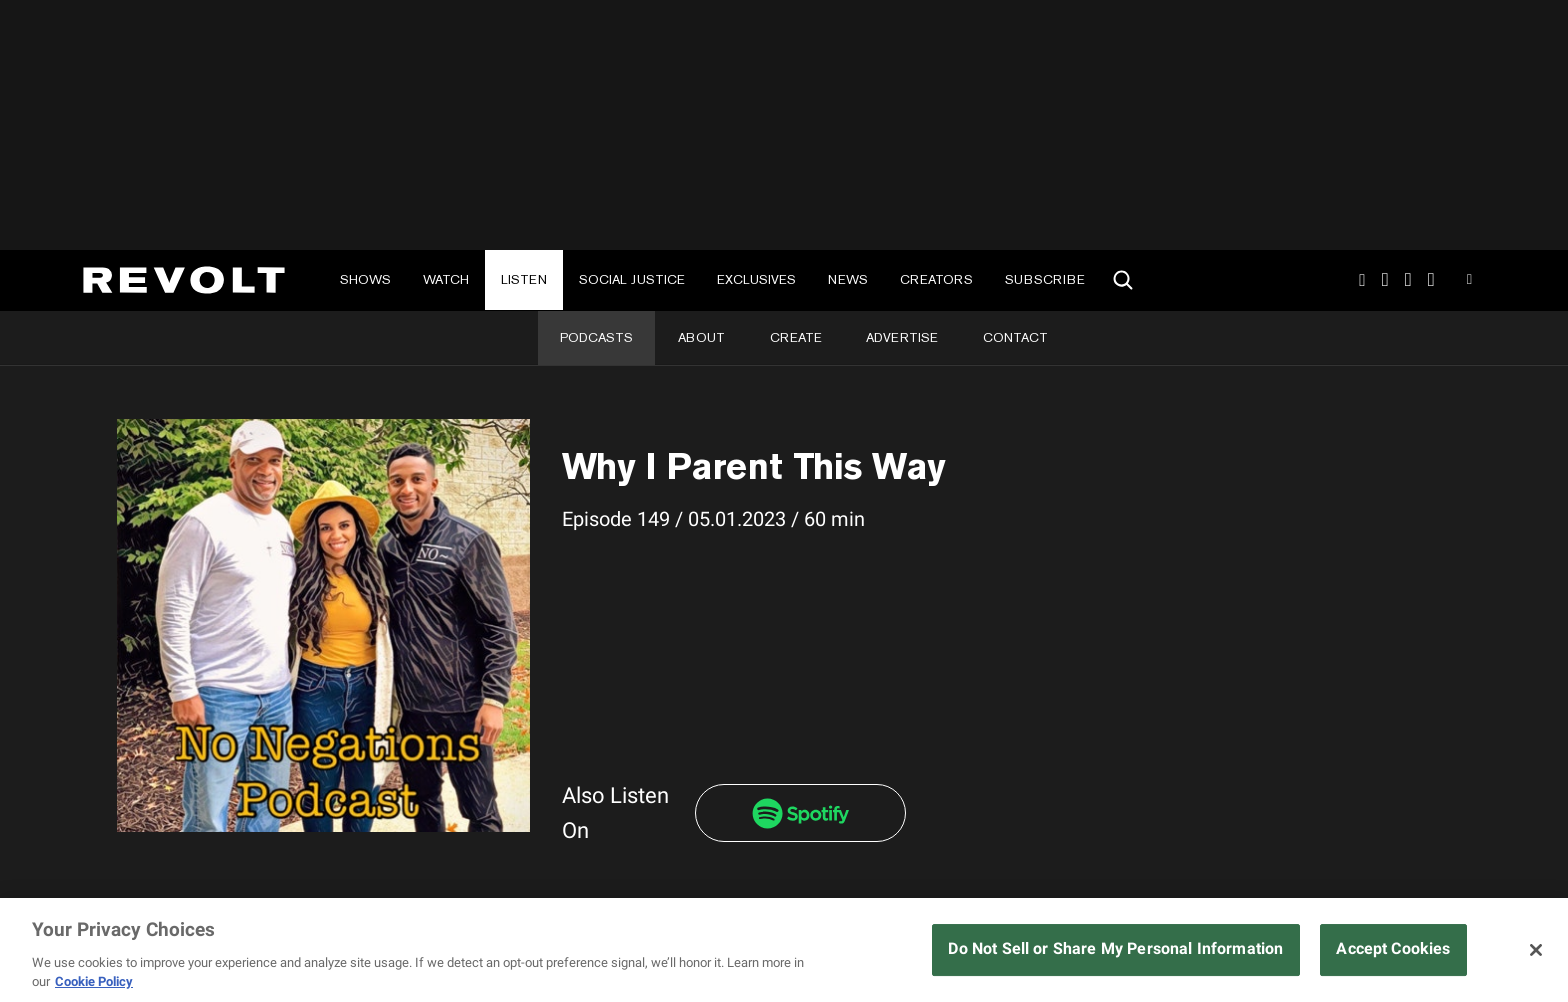  What do you see at coordinates (1115, 948) in the screenshot?
I see `Do Not Sell or Share My Personal Information` at bounding box center [1115, 948].